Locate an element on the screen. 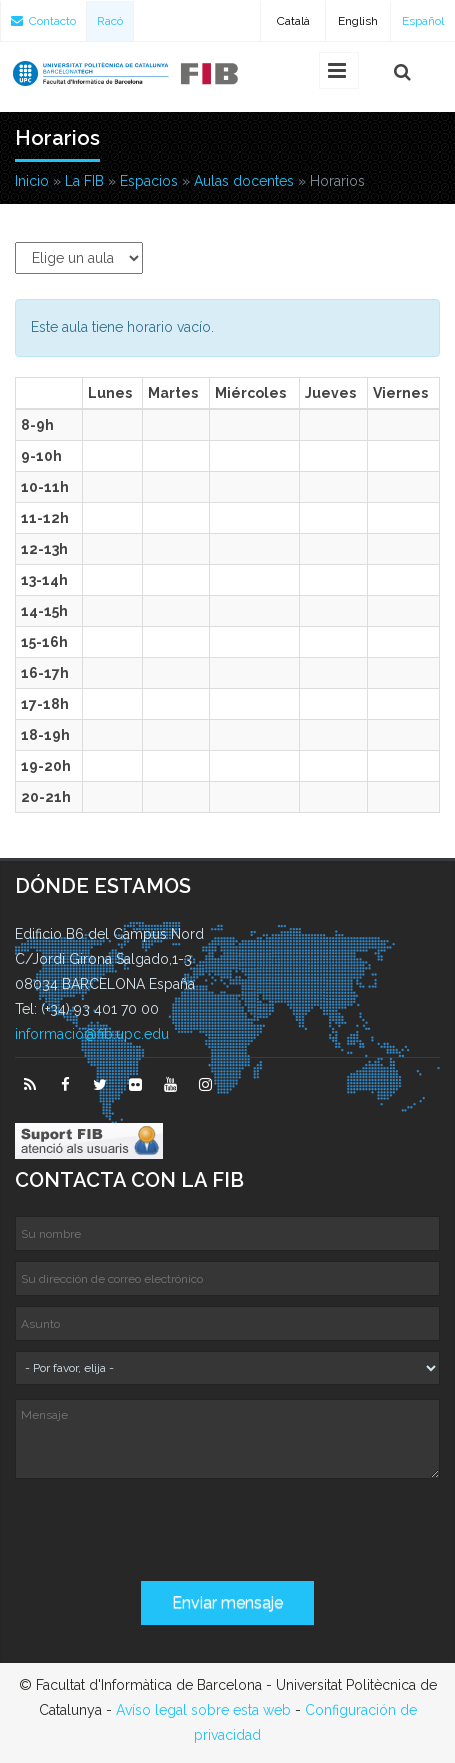 Image resolution: width=455 pixels, height=1763 pixels. Avíso legal sobre esta web is located at coordinates (203, 1710).